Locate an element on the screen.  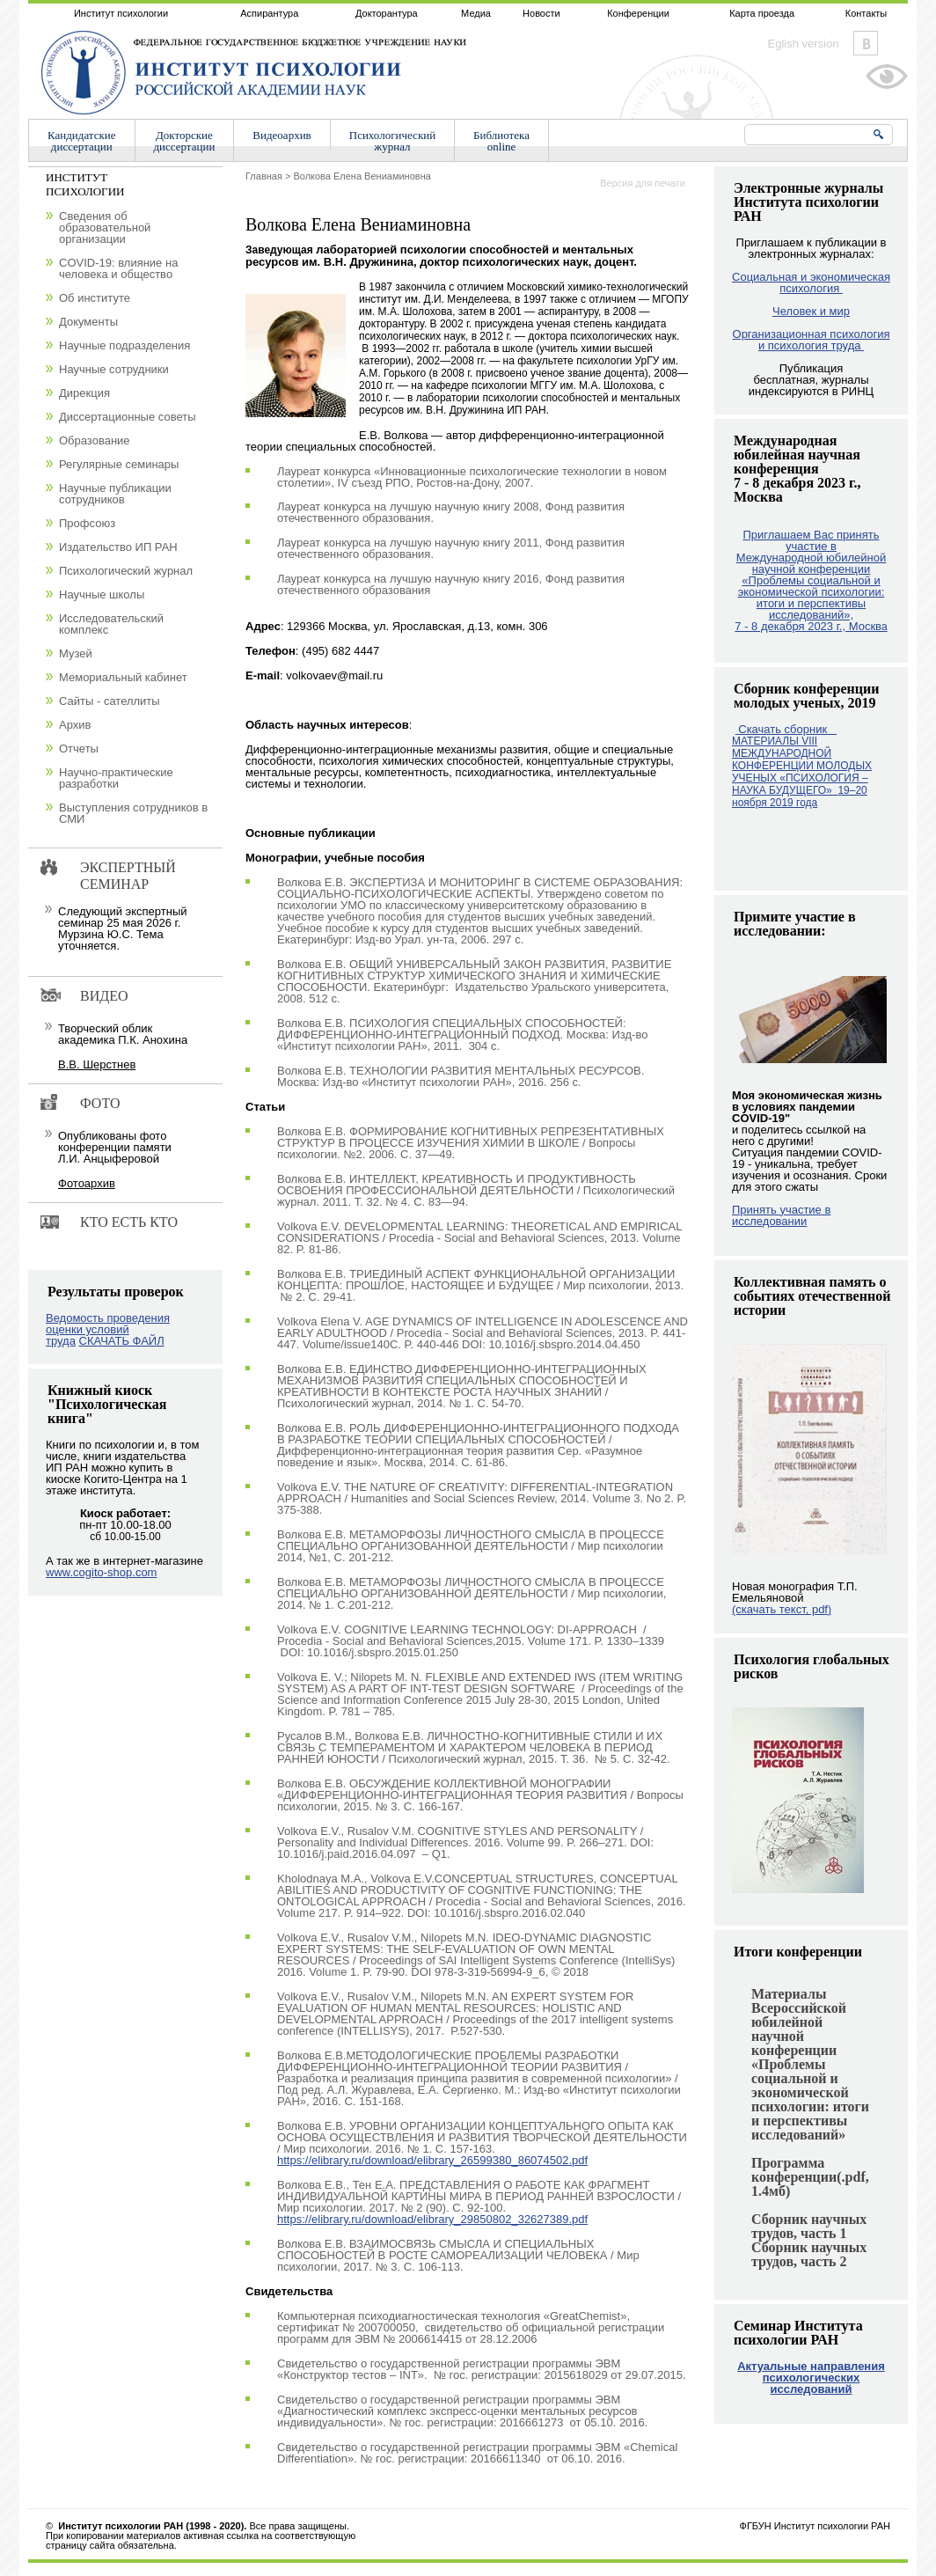
Главная is located at coordinates (263, 176).